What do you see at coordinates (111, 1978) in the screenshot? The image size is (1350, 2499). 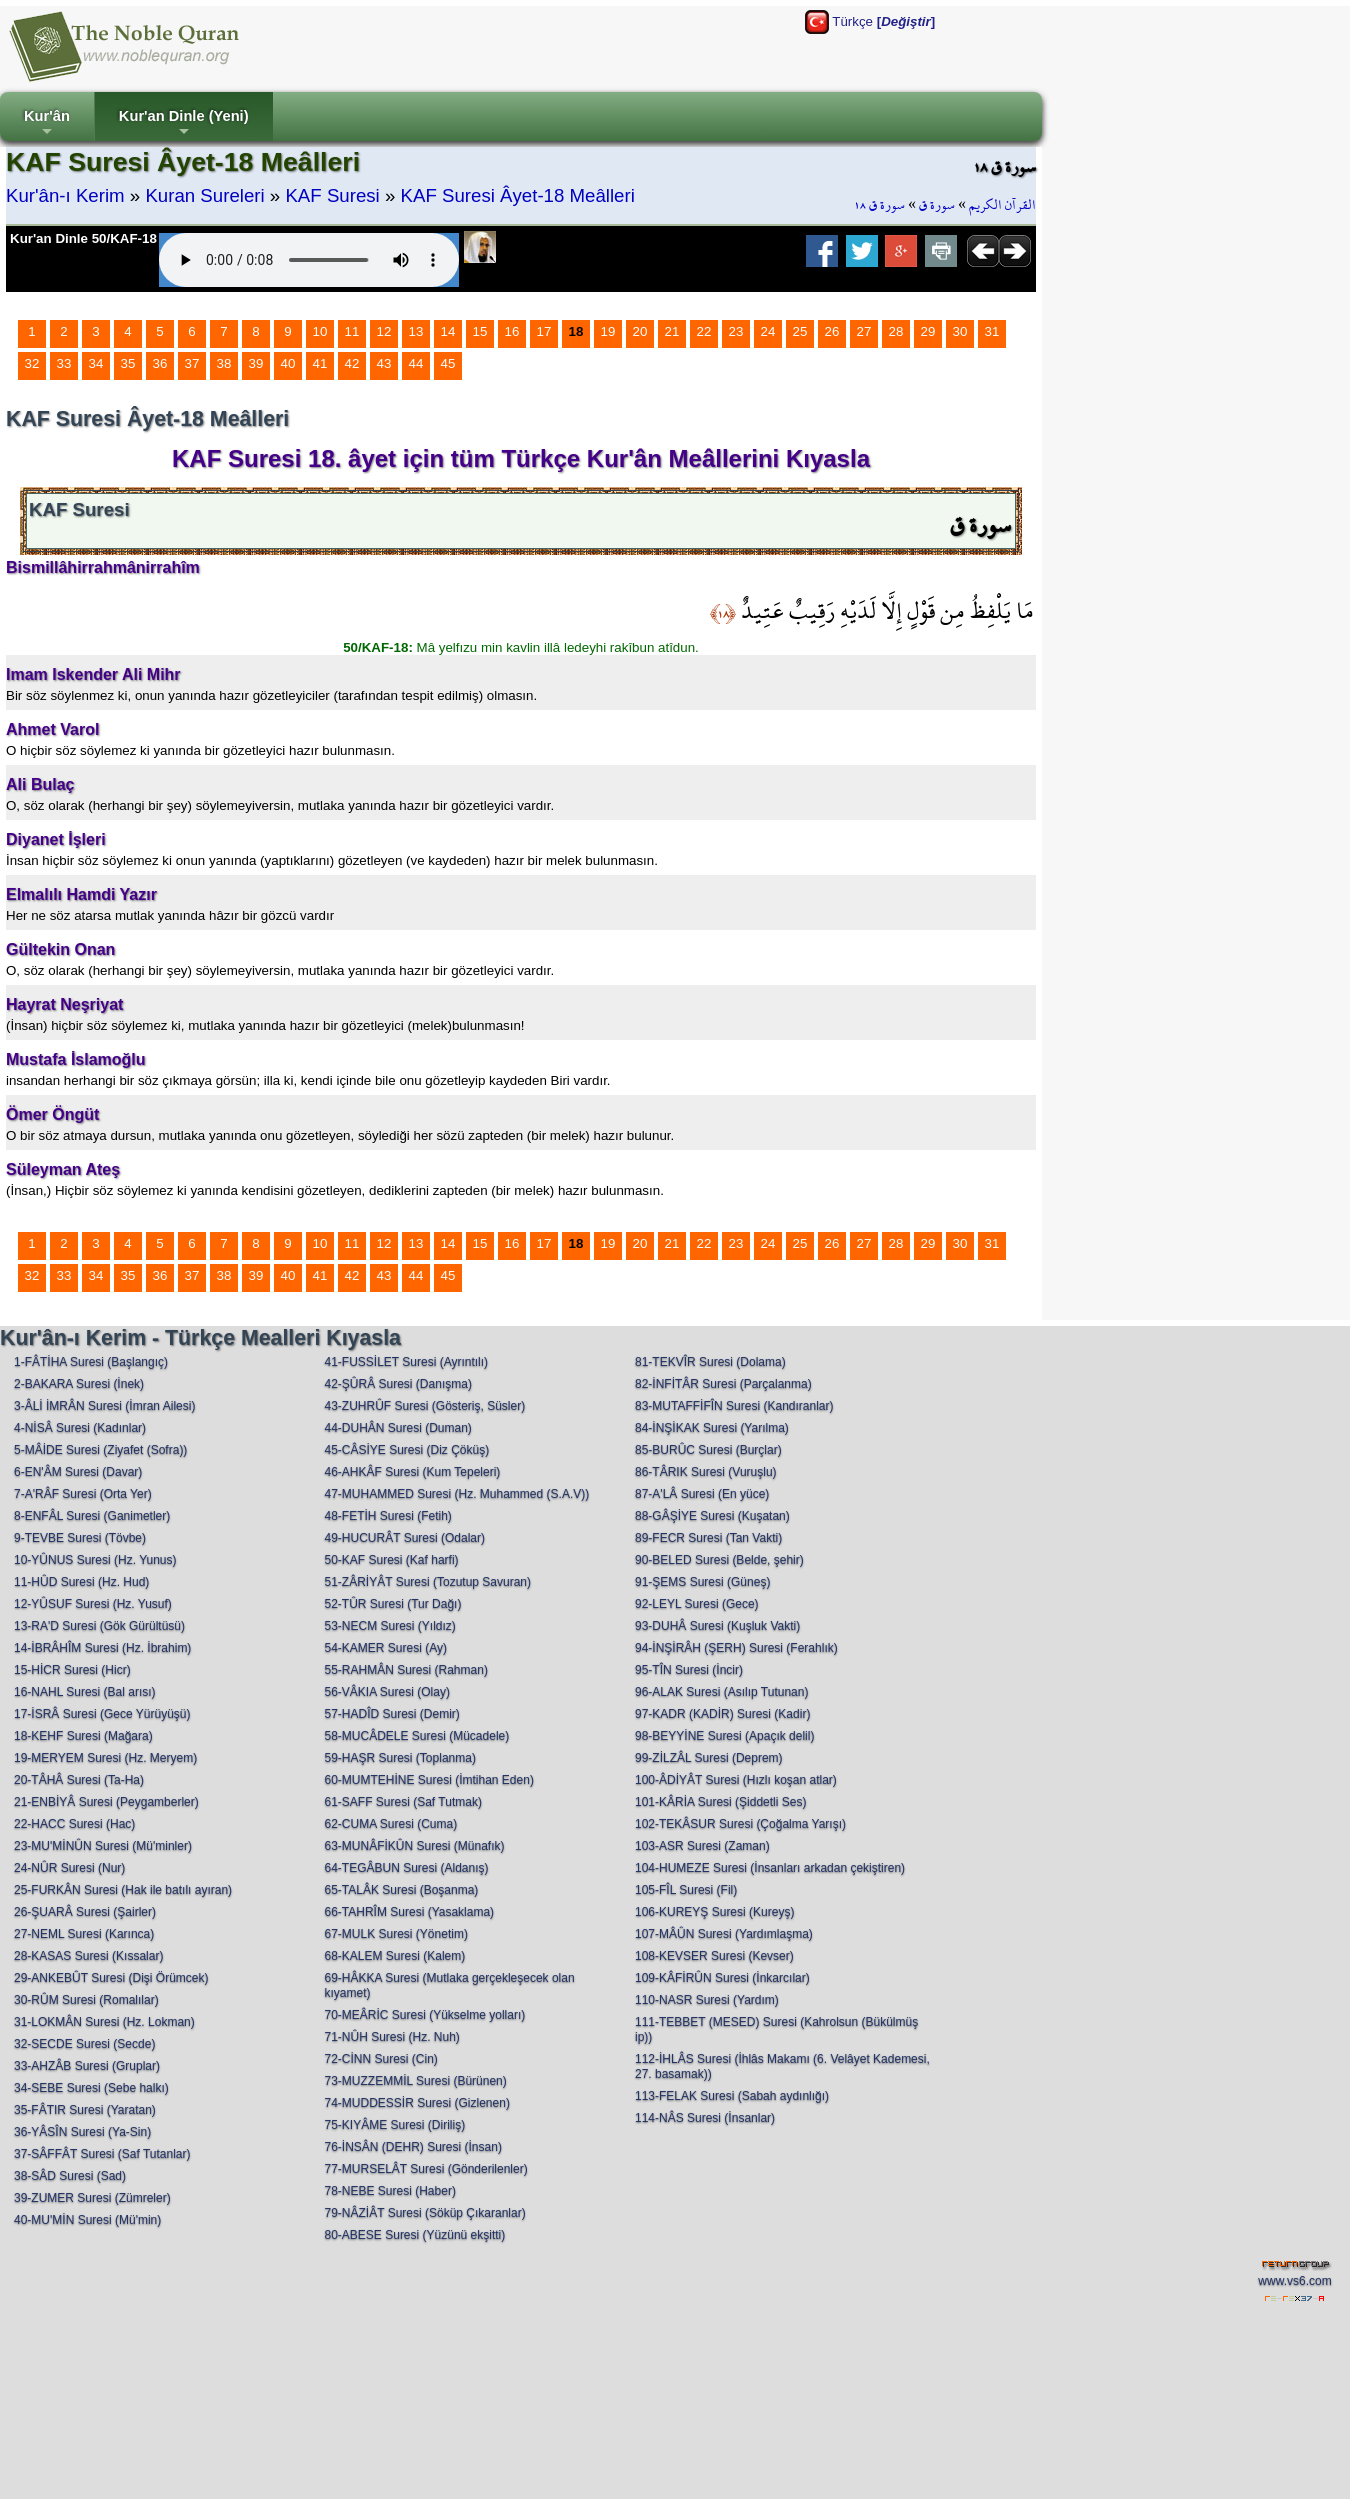 I see `29-ANKEBÛT Suresi (Dişi Örümcek)` at bounding box center [111, 1978].